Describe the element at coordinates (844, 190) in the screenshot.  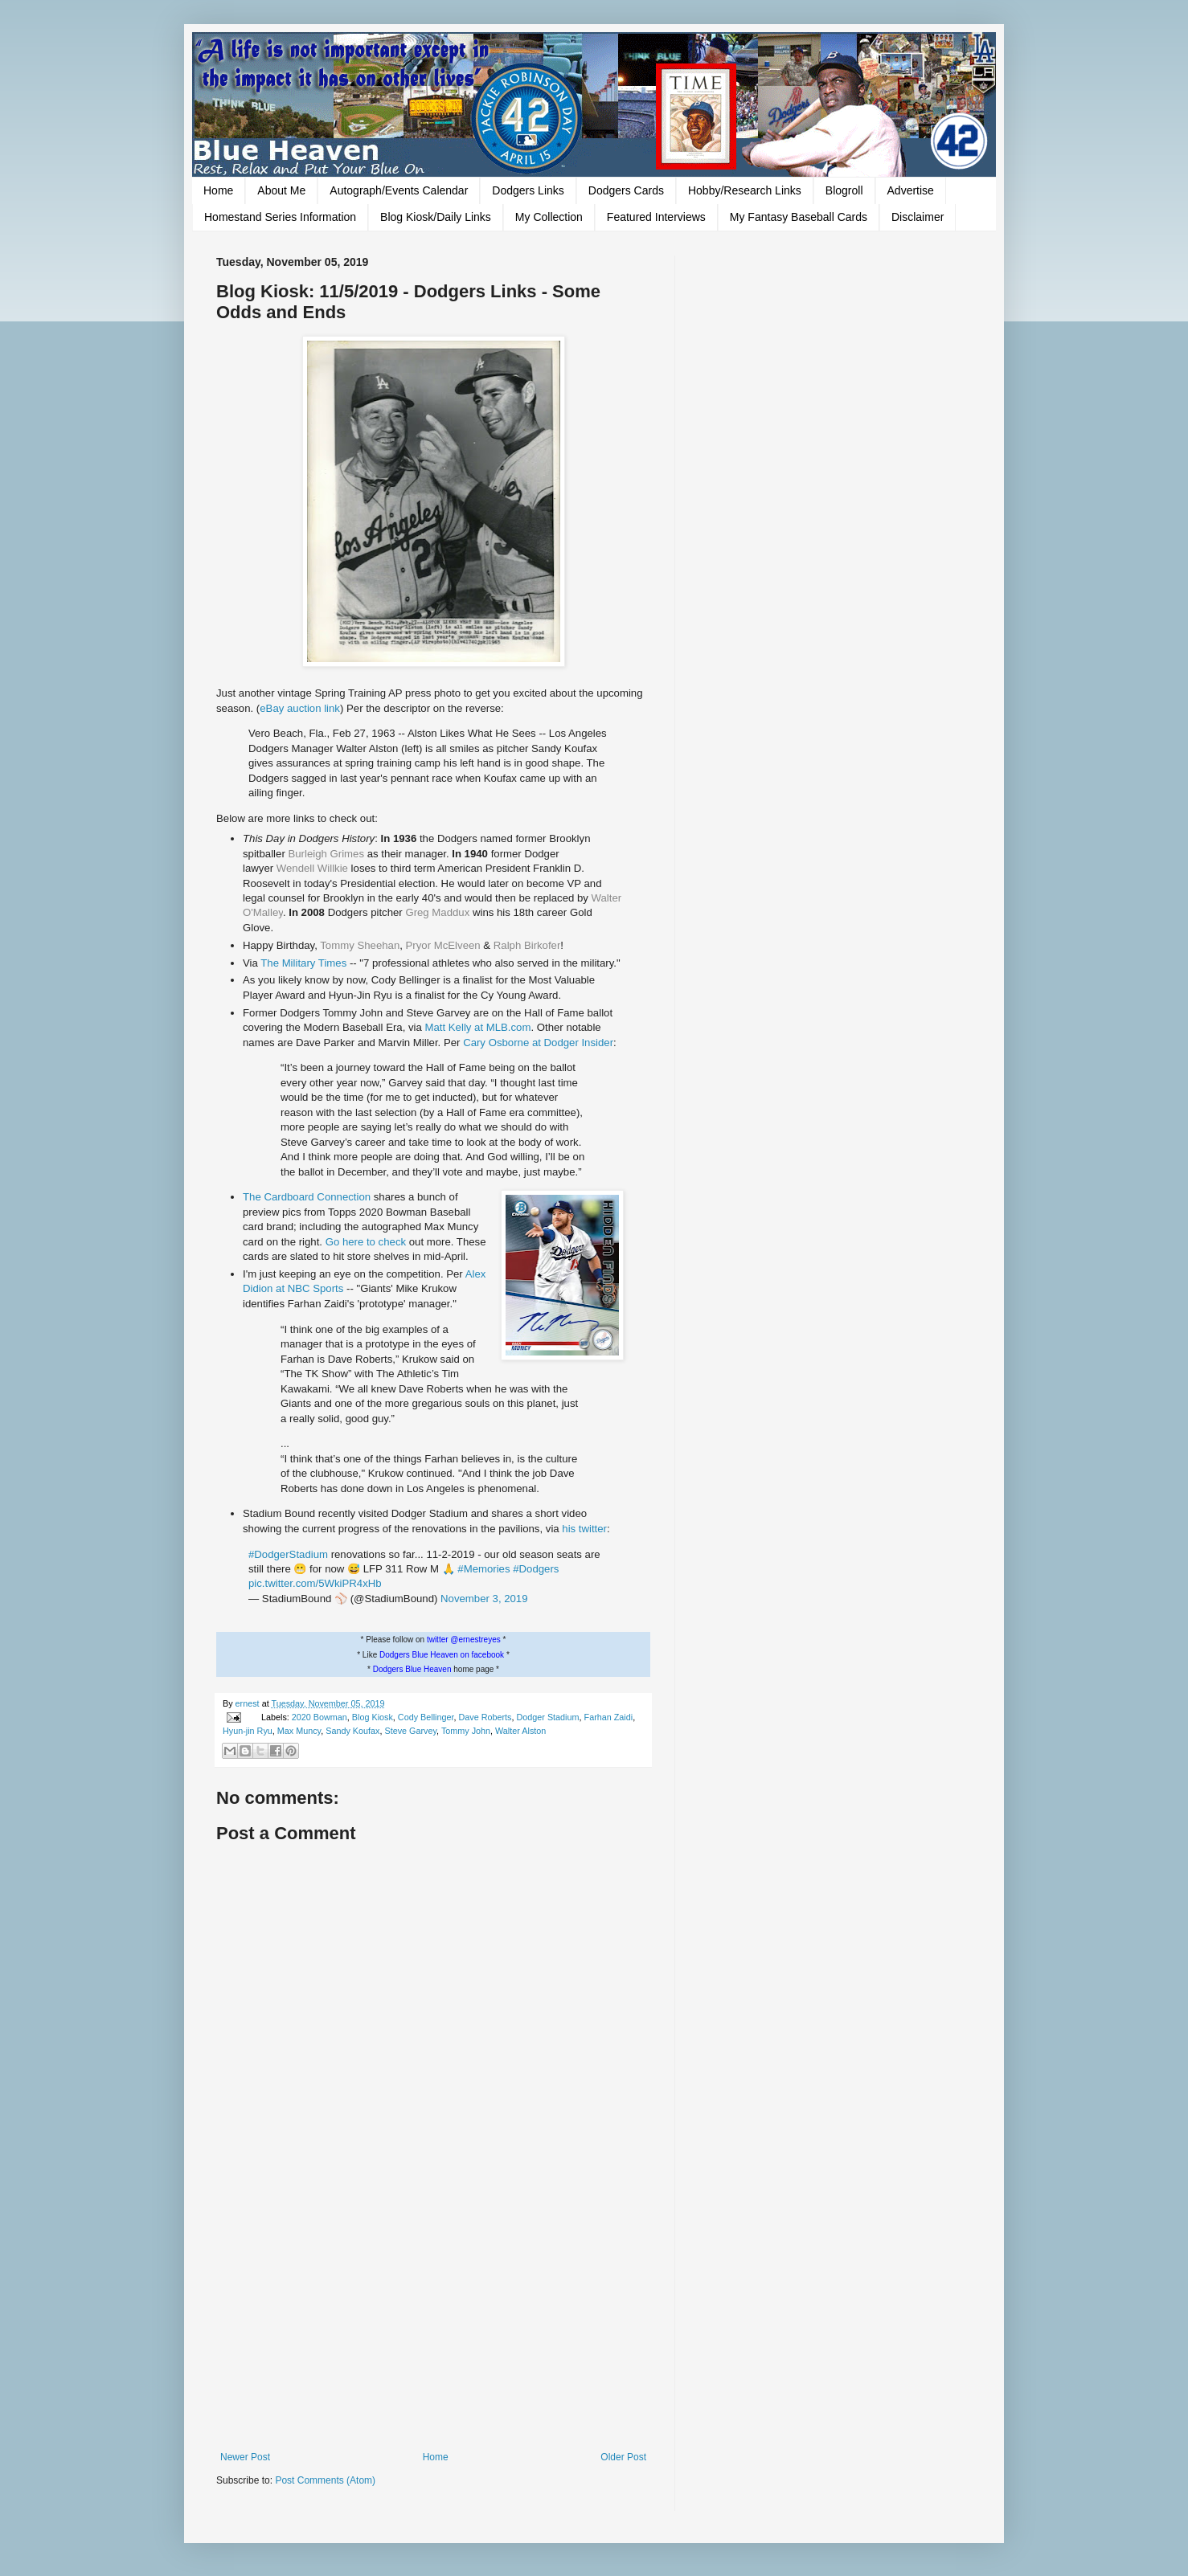
I see `Blogroll` at that location.